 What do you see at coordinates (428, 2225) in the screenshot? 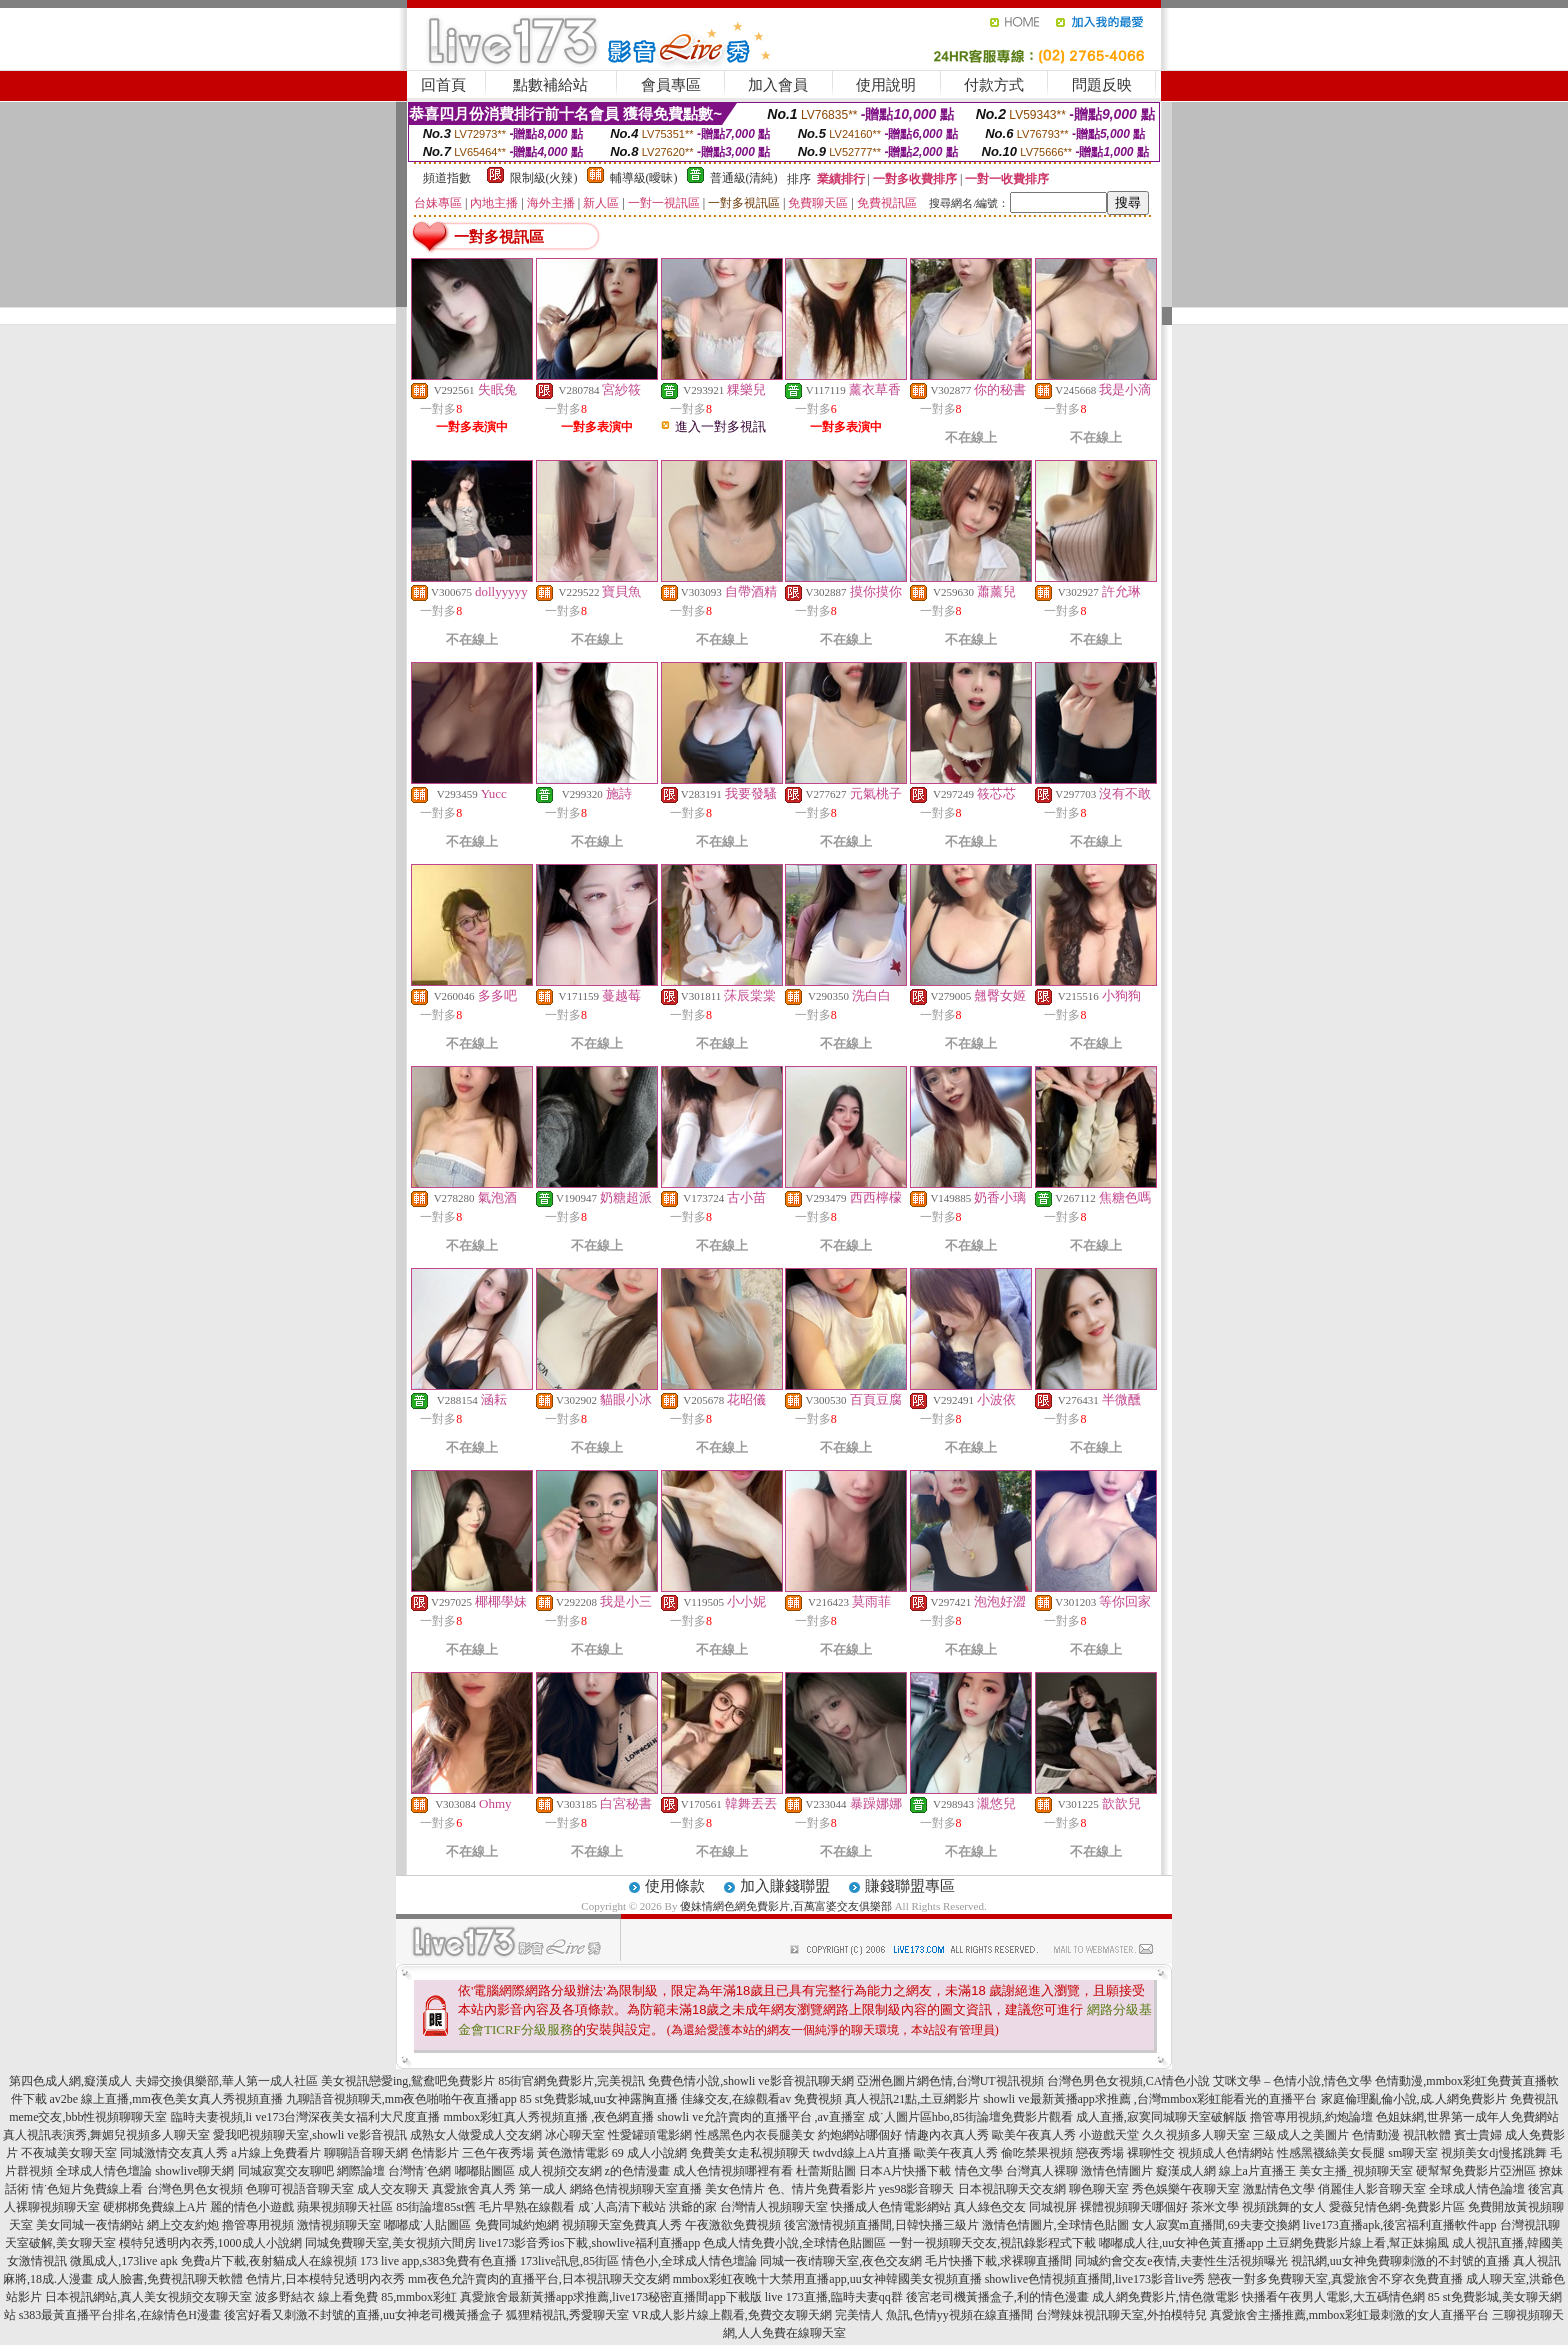
I see `嘟嘟成˙人貼圖區` at bounding box center [428, 2225].